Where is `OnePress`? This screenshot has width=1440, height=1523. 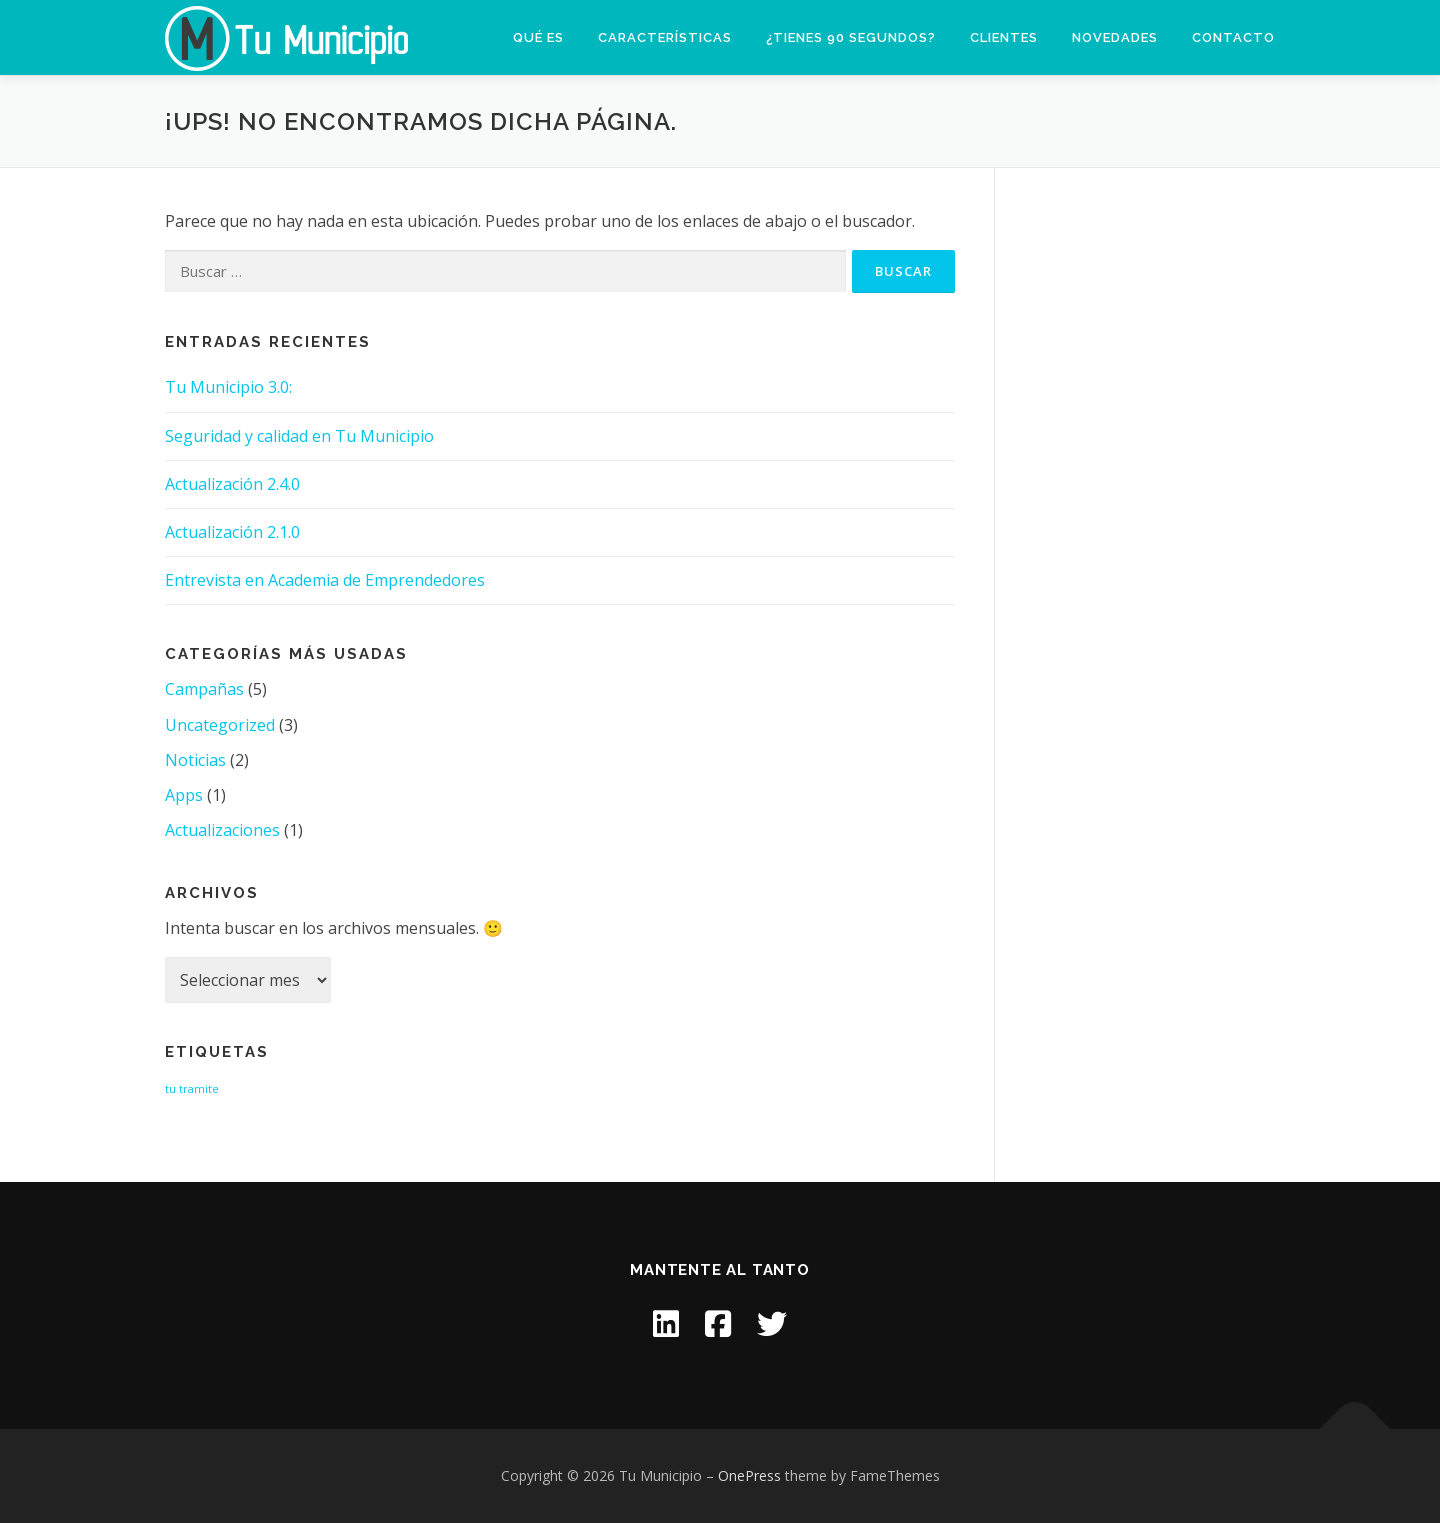 OnePress is located at coordinates (749, 1475).